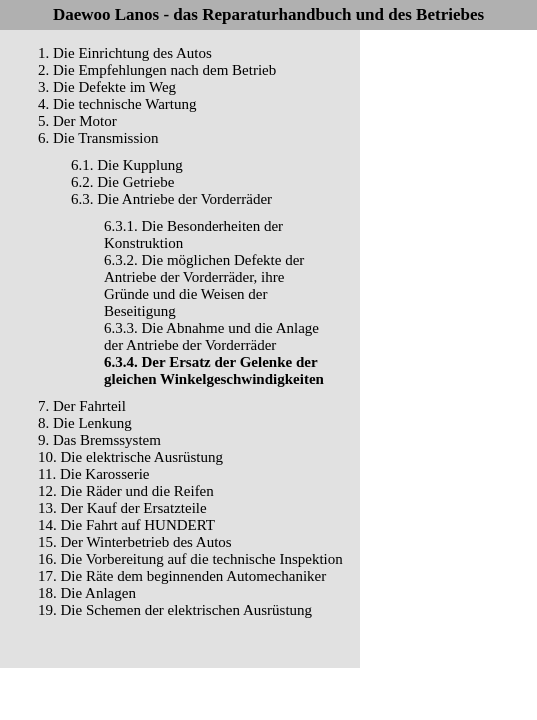 Image resolution: width=537 pixels, height=720 pixels. I want to click on 6.3.3. Die Abnahme und die Anlage der Antriebe der Vorderräder, so click(211, 336).